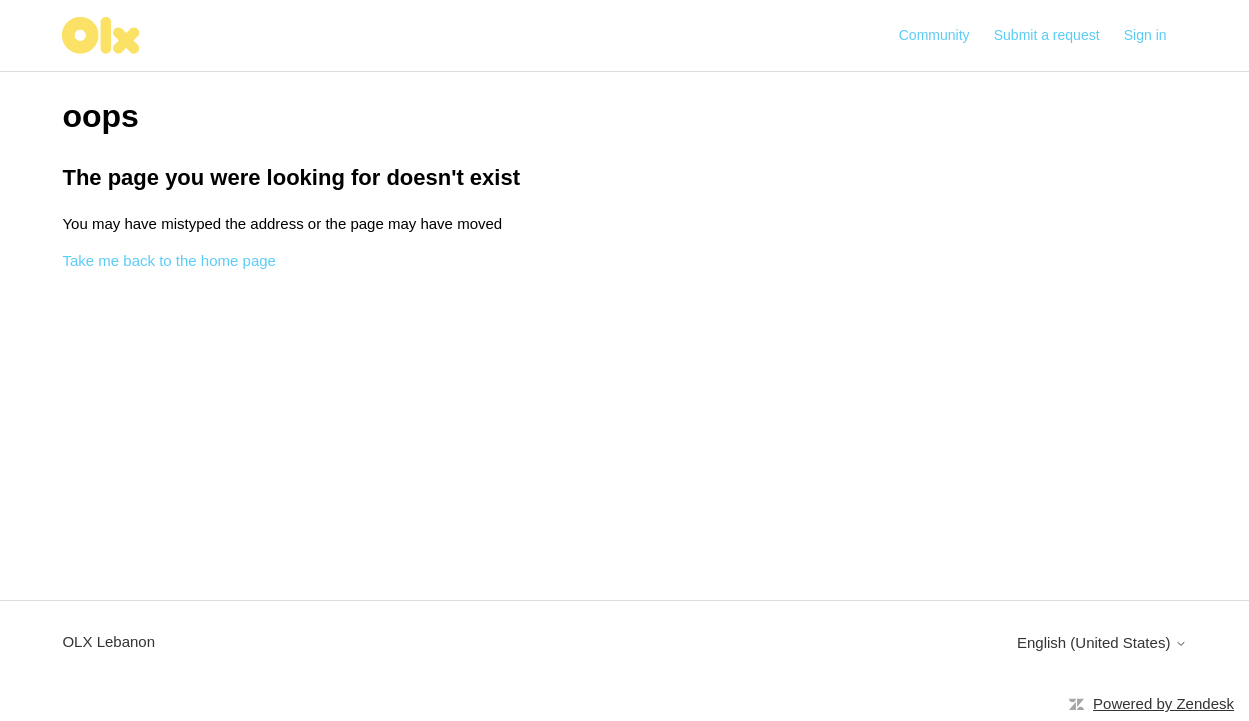  What do you see at coordinates (108, 641) in the screenshot?
I see `OLX Lebanon` at bounding box center [108, 641].